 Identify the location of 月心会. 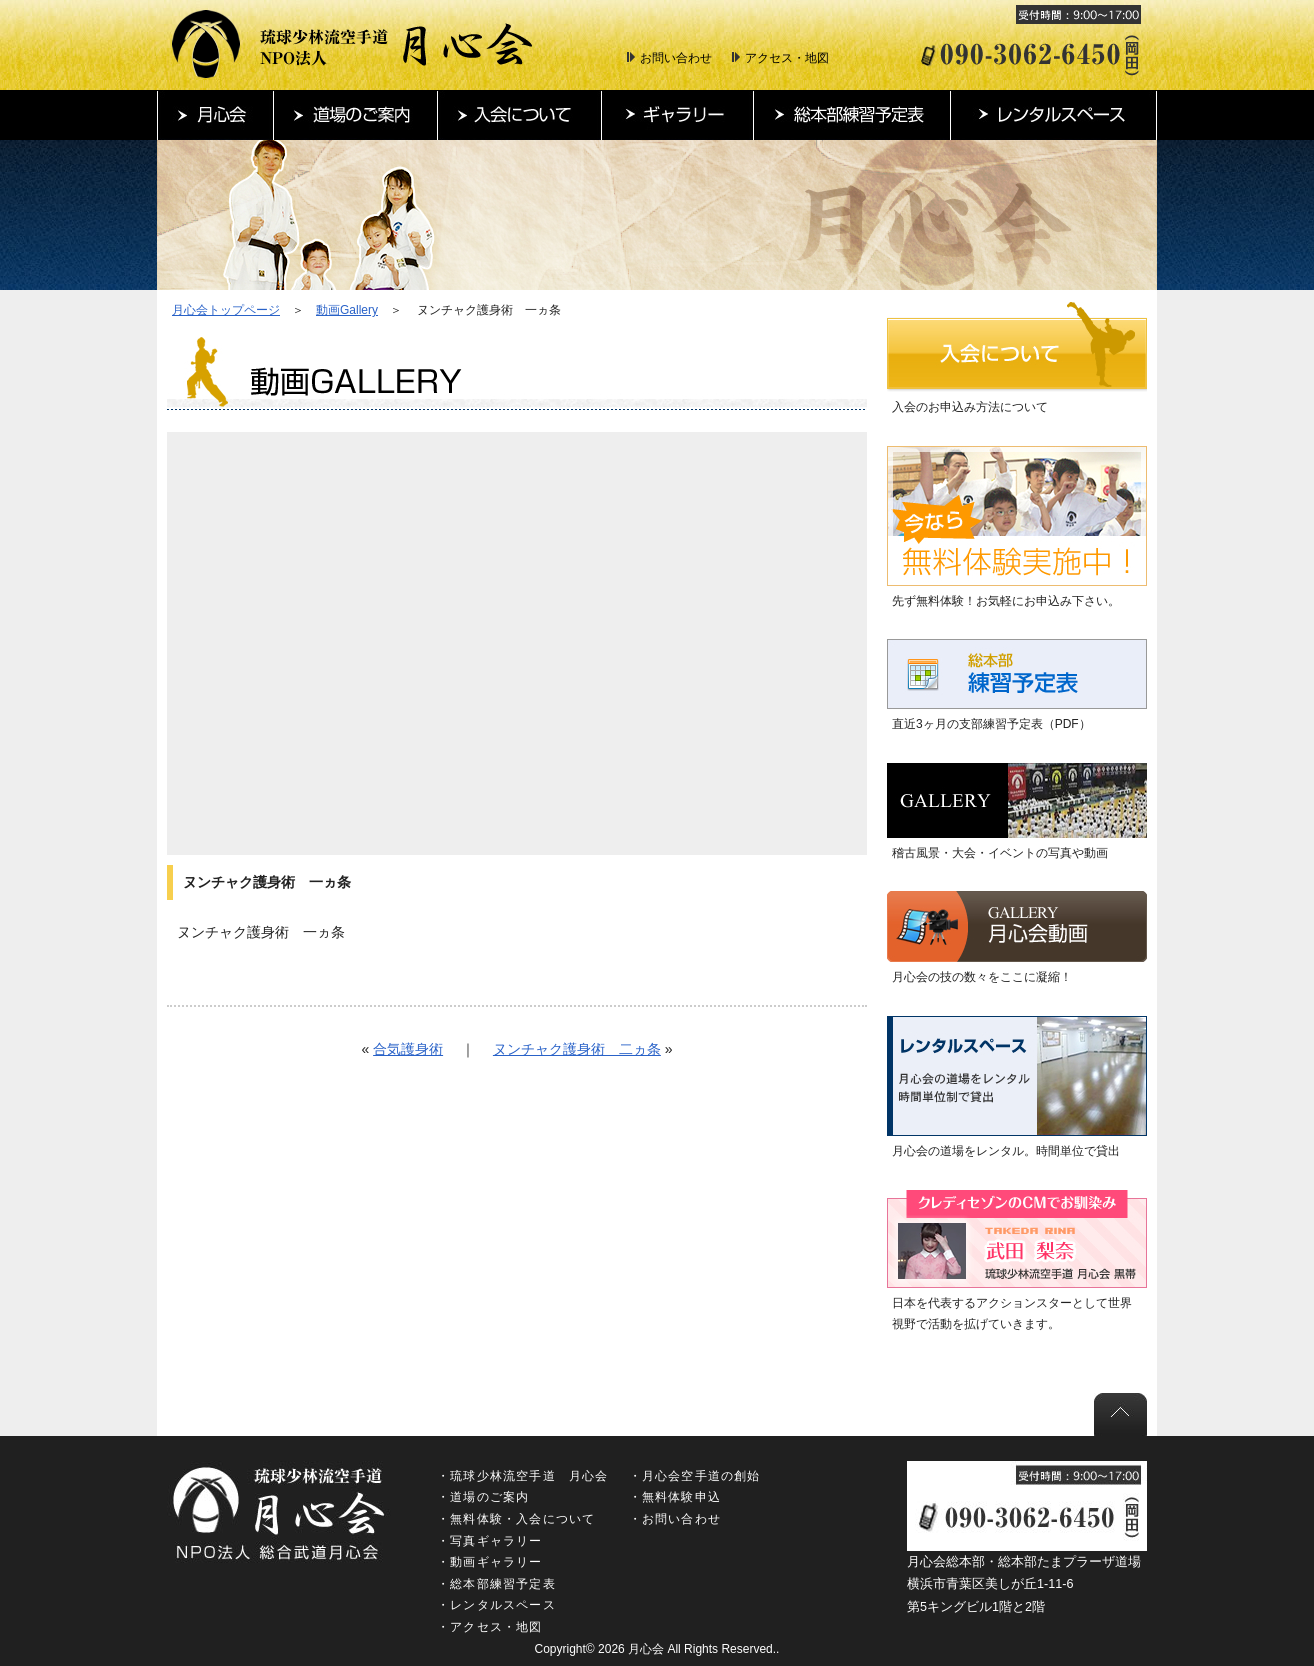
(646, 1649).